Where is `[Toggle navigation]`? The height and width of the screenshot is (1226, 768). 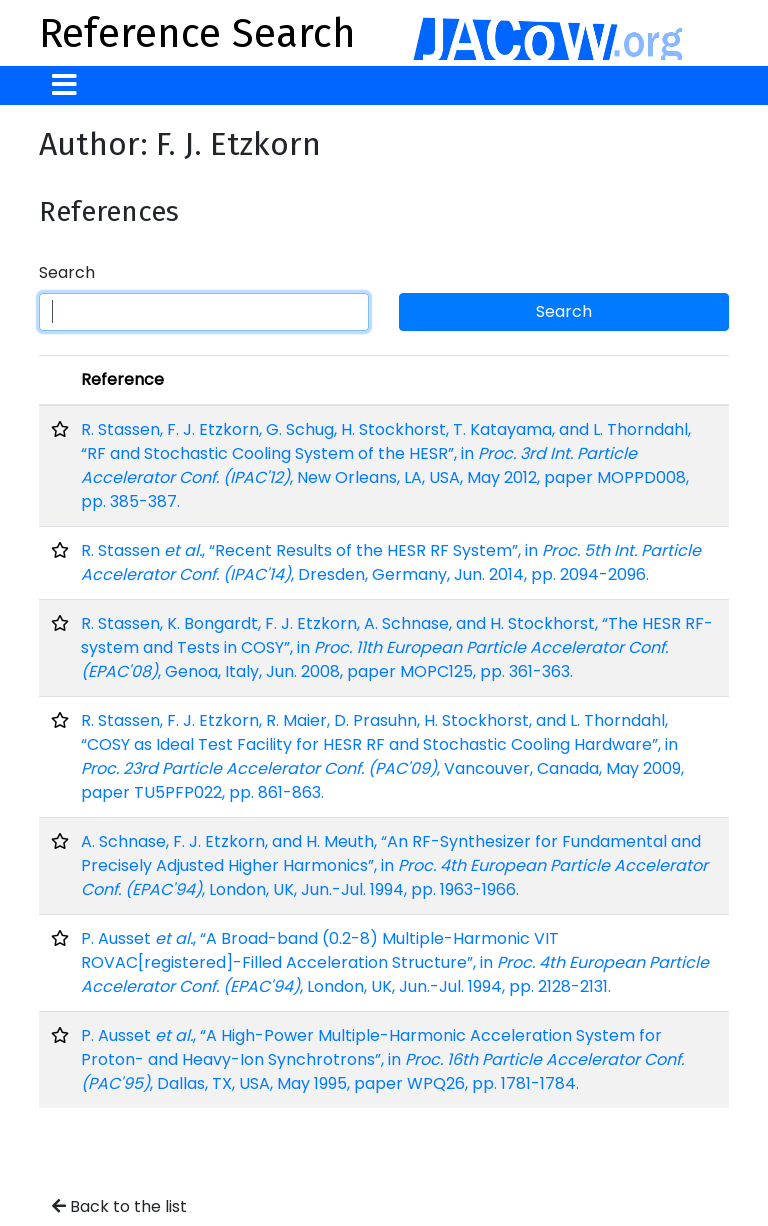
[Toggle navigation] is located at coordinates (64, 85).